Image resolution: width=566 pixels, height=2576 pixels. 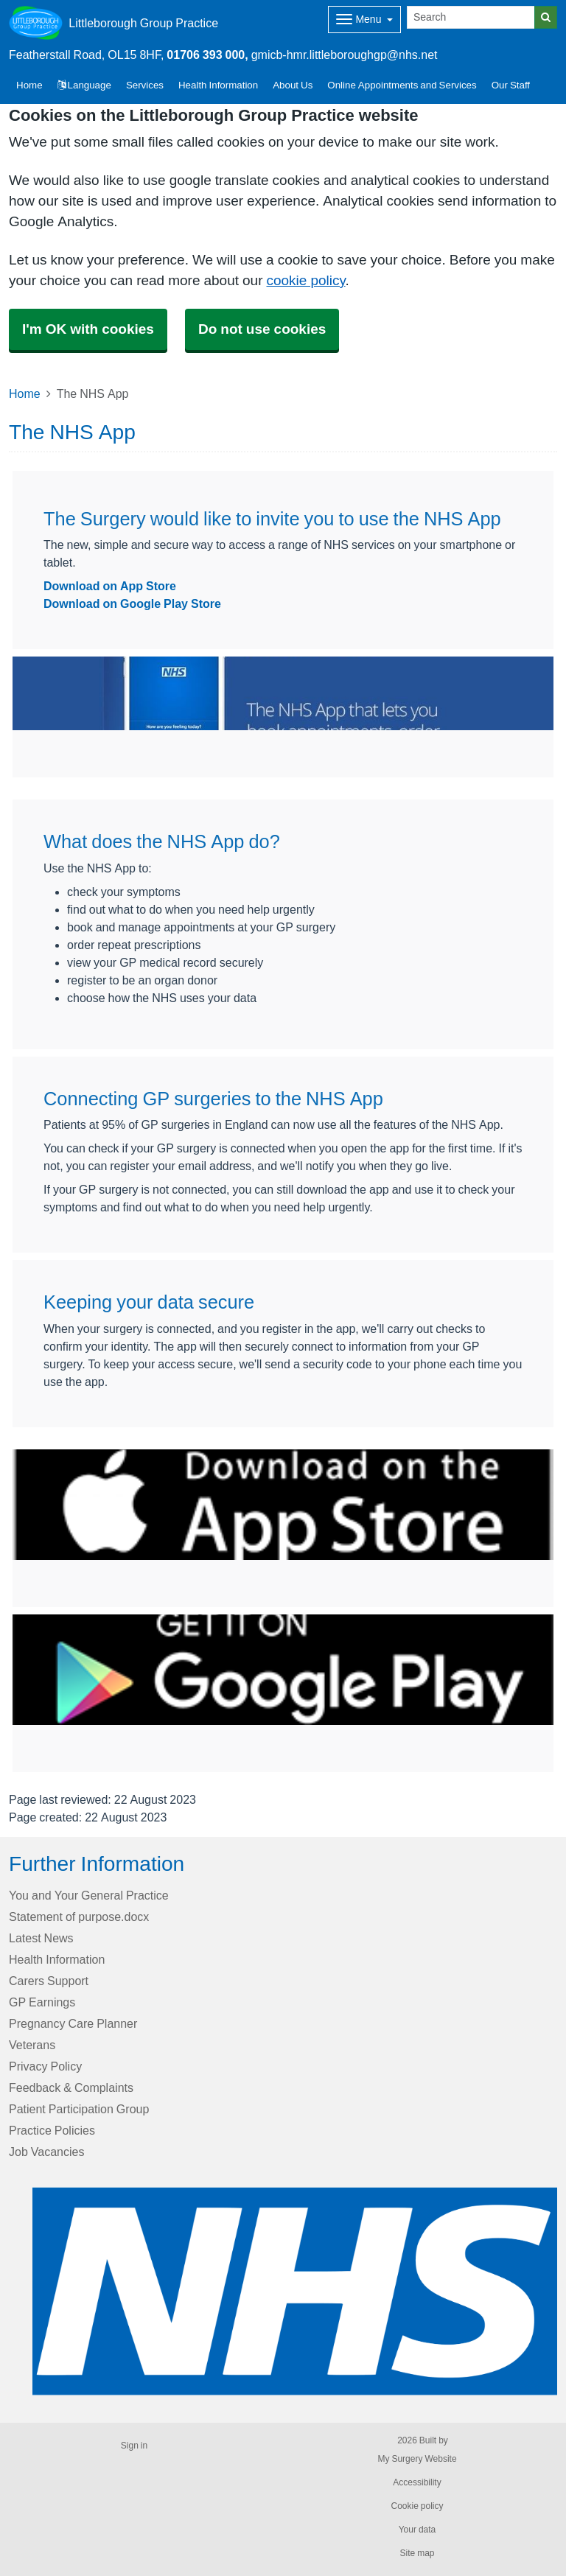 I want to click on Home, so click(x=25, y=393).